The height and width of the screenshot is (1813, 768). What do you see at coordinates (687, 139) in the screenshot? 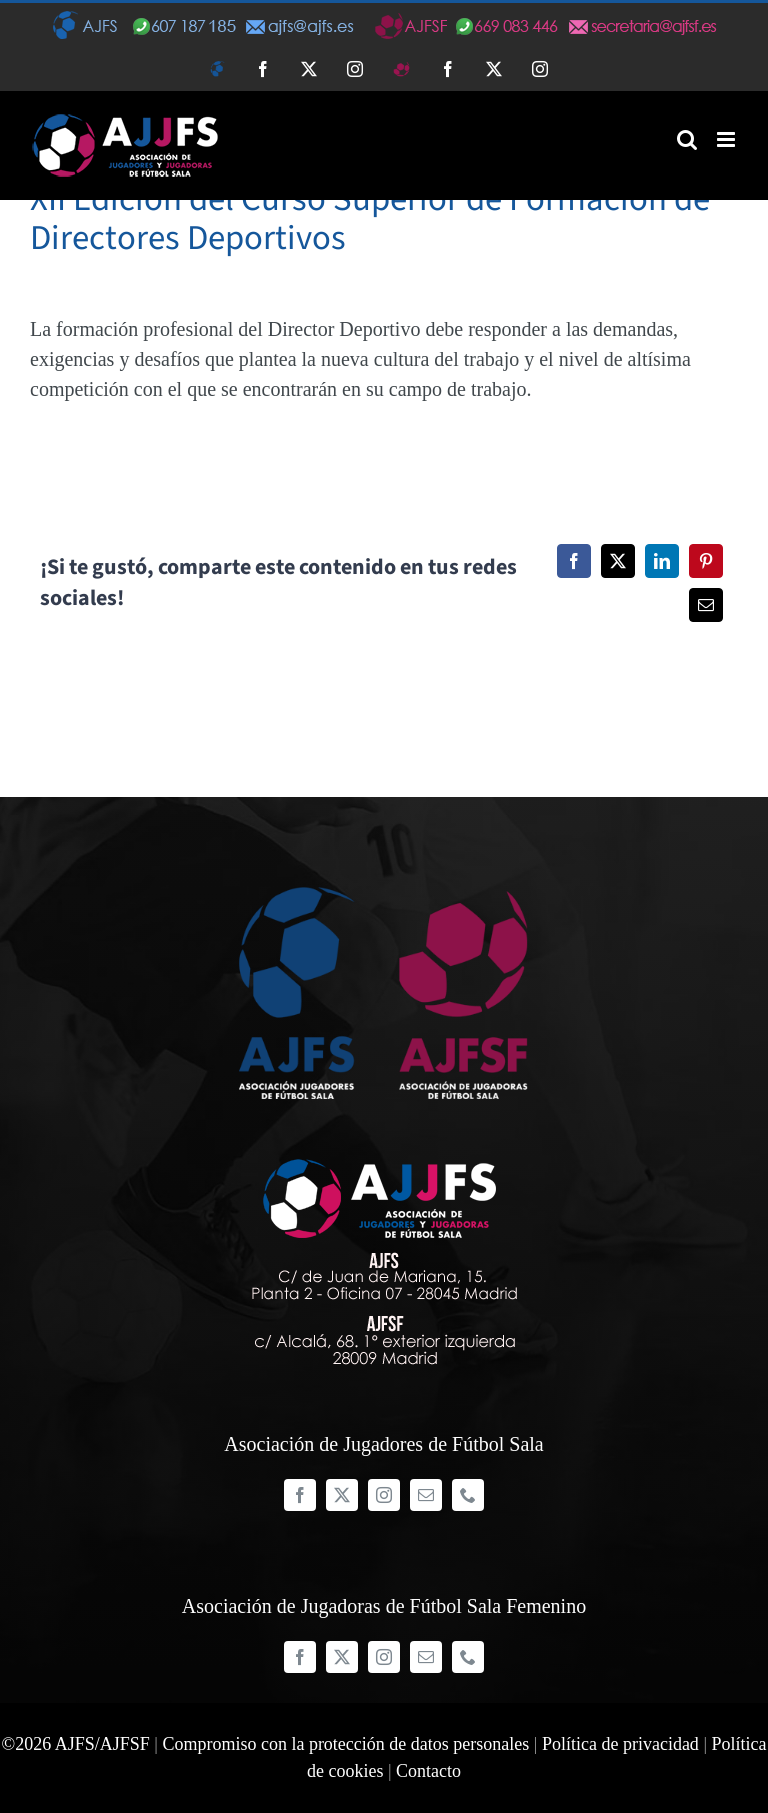
I see `[Alternar búsqueda en móvil]` at bounding box center [687, 139].